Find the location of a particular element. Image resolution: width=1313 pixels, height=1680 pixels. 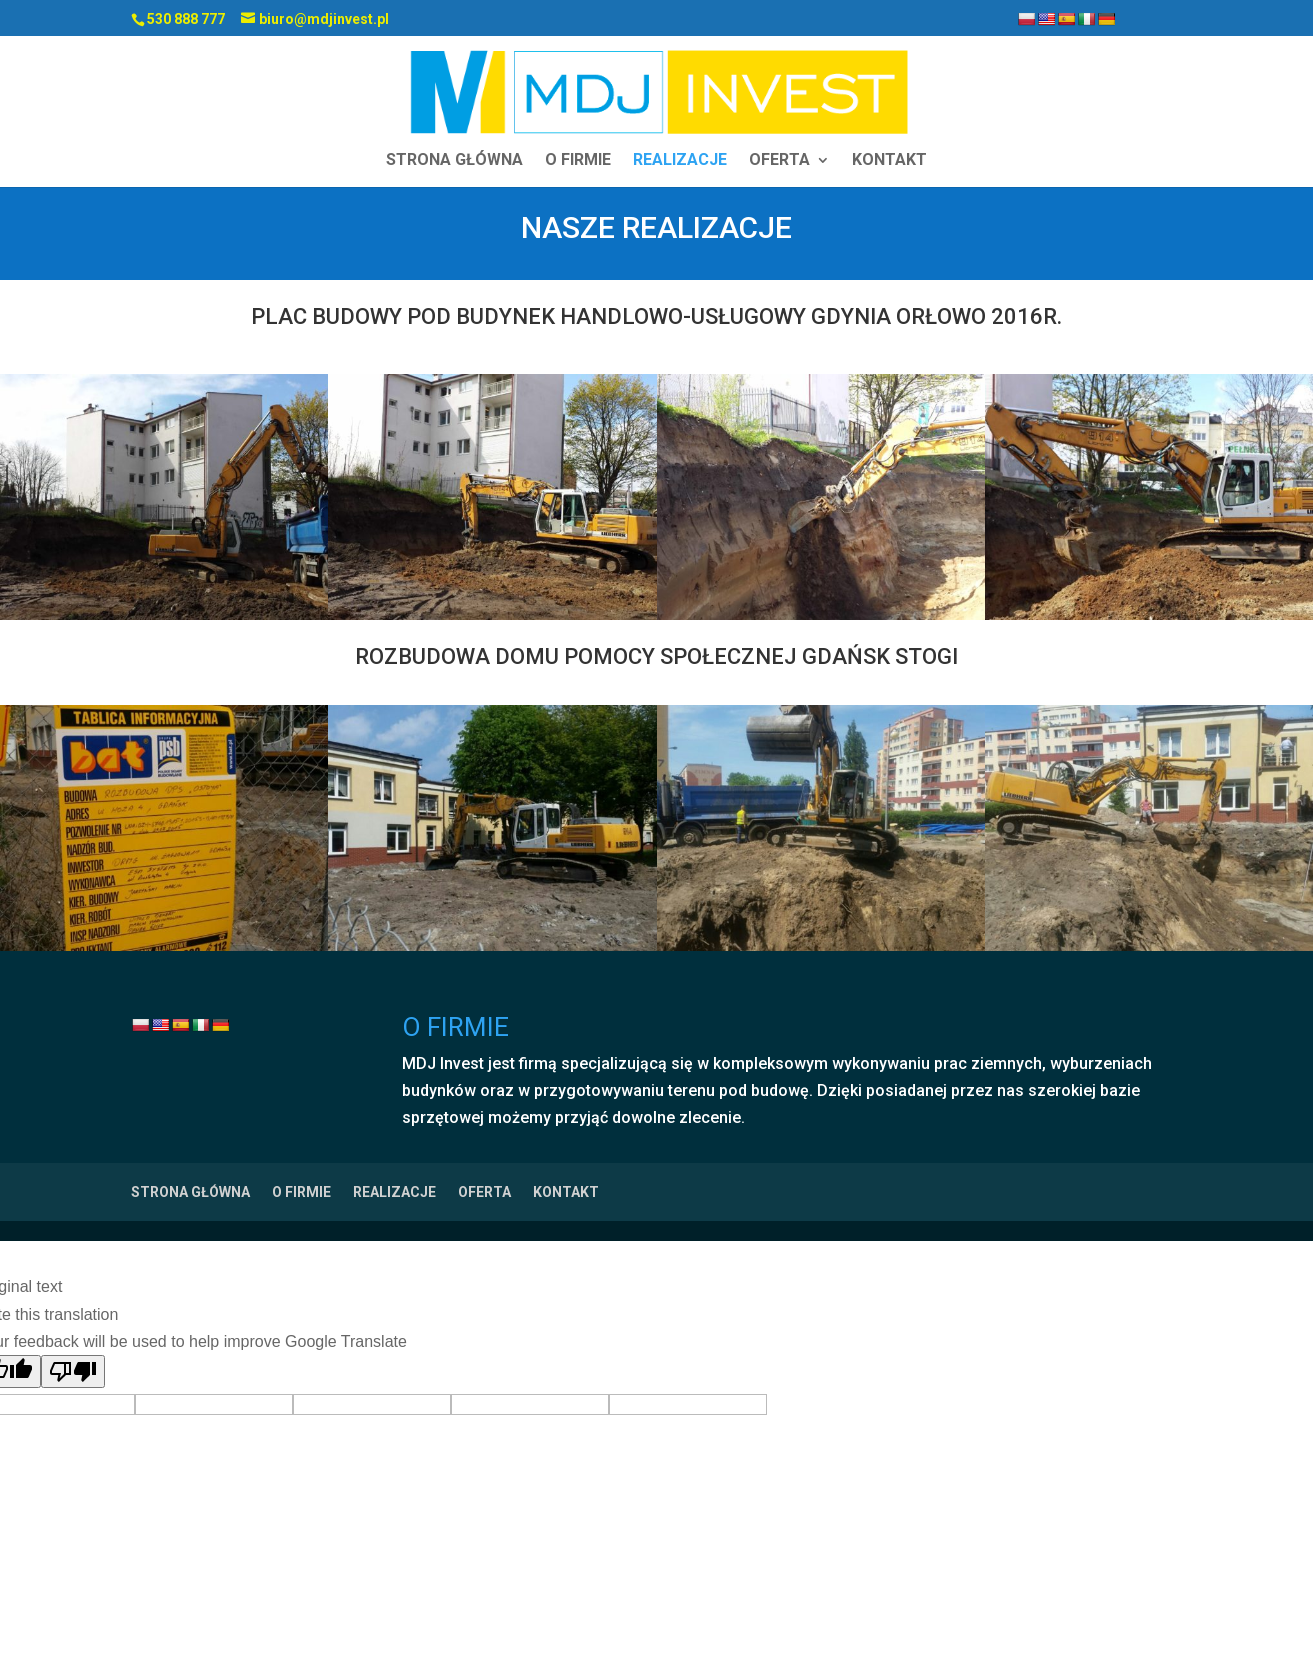

REALIZACJE is located at coordinates (680, 161).